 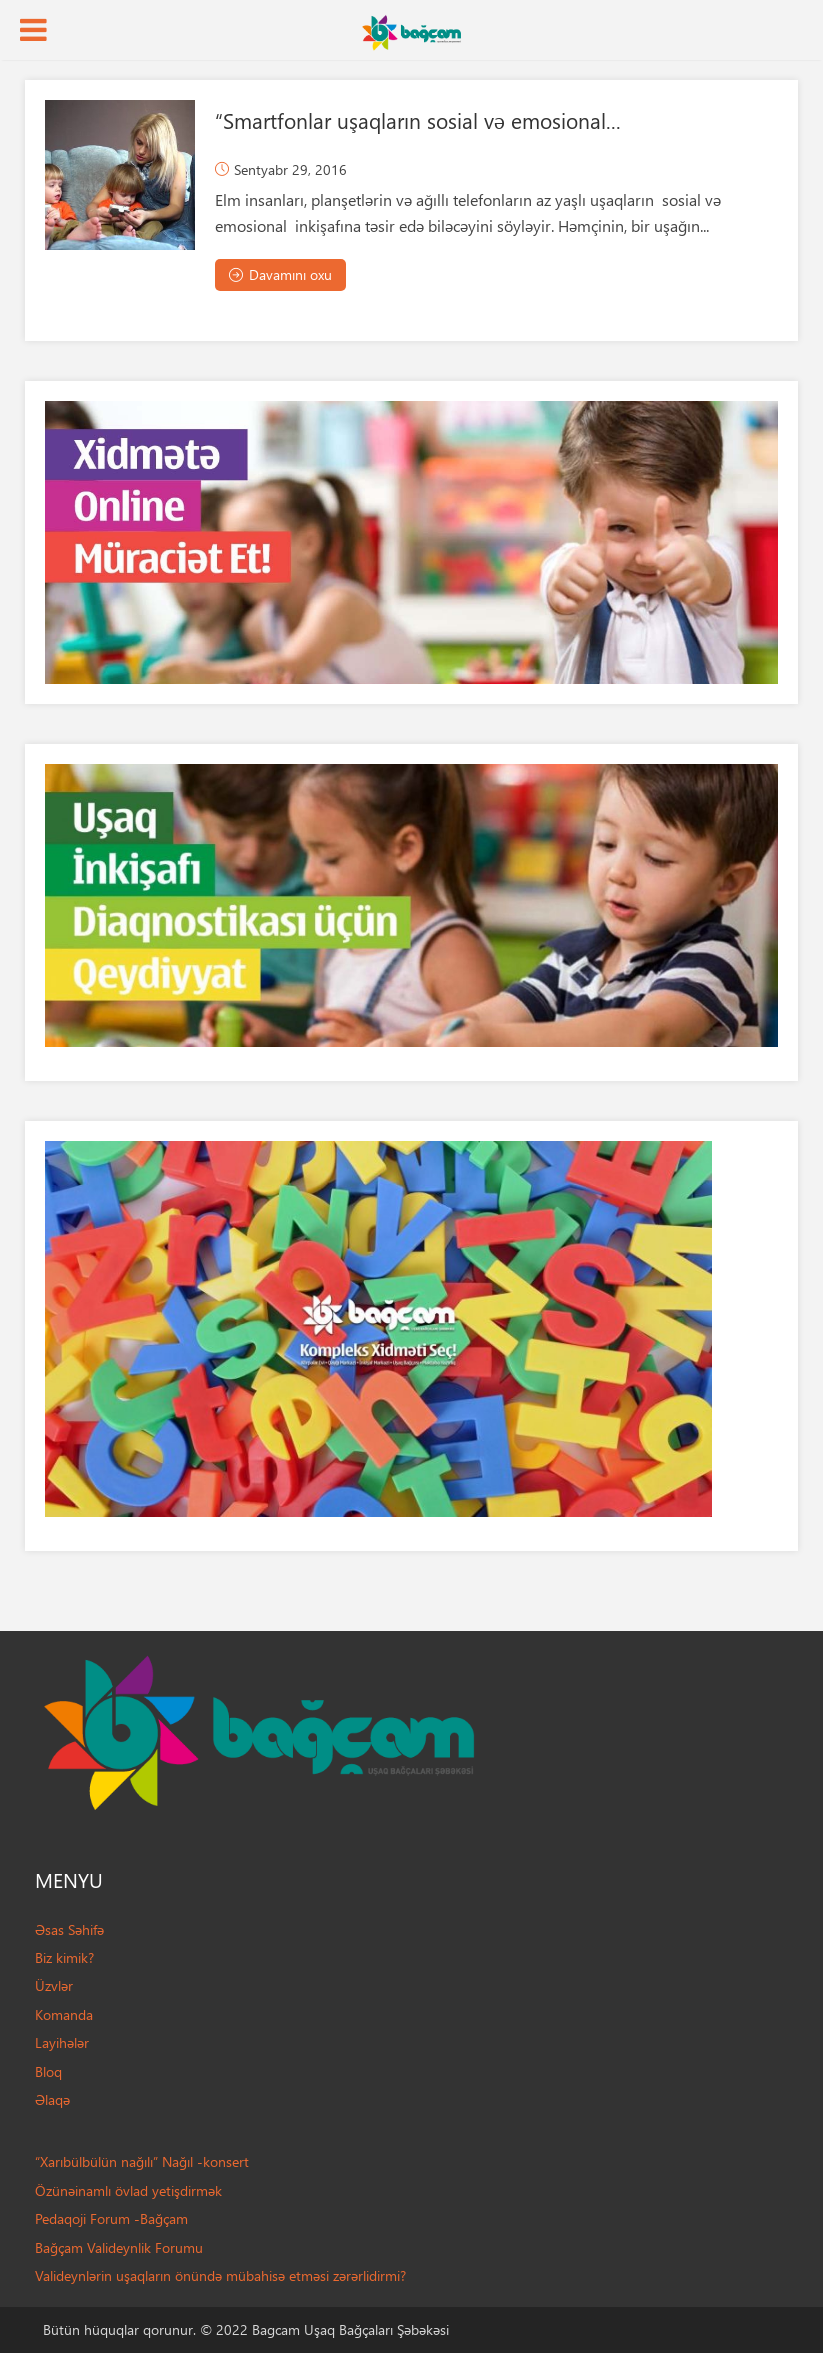 What do you see at coordinates (280, 274) in the screenshot?
I see `Davamını oxu` at bounding box center [280, 274].